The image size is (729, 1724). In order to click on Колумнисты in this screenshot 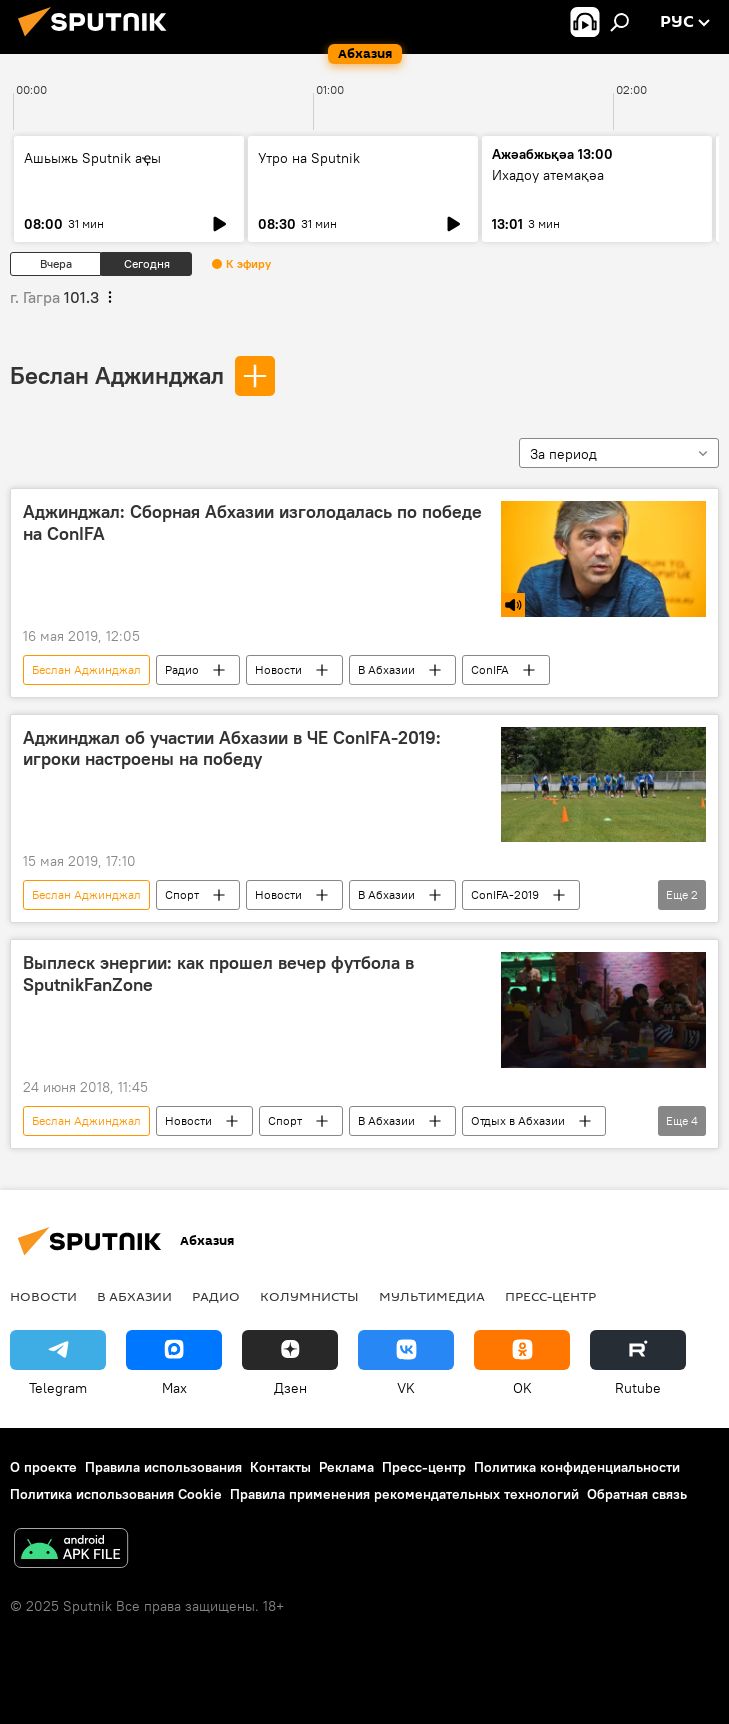, I will do `click(309, 1296)`.